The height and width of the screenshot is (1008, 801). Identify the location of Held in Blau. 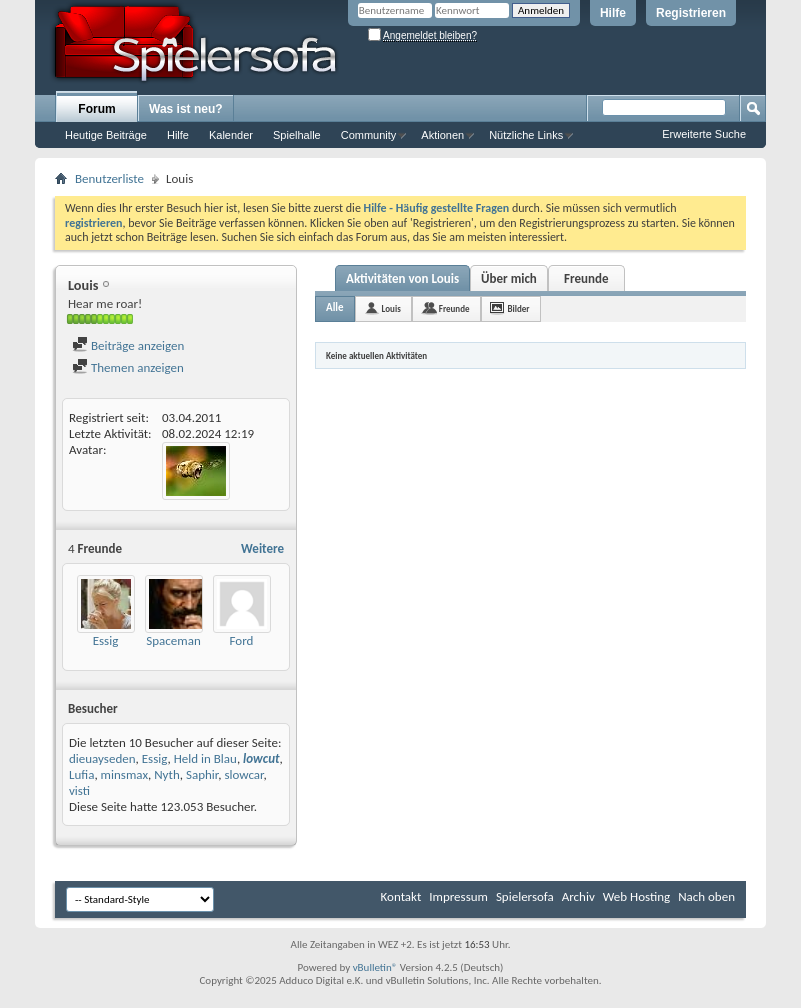
(205, 758).